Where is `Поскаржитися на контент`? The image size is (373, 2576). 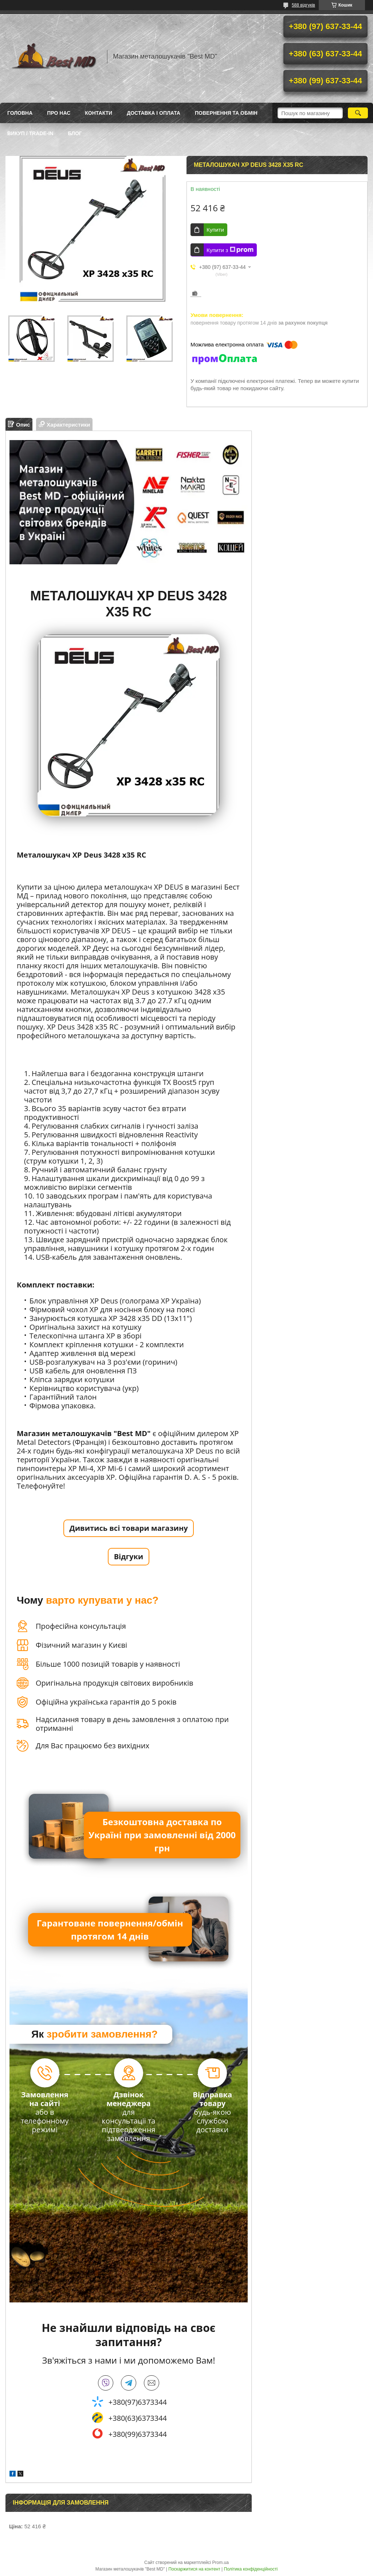
Поскаржитися на контент is located at coordinates (194, 2569).